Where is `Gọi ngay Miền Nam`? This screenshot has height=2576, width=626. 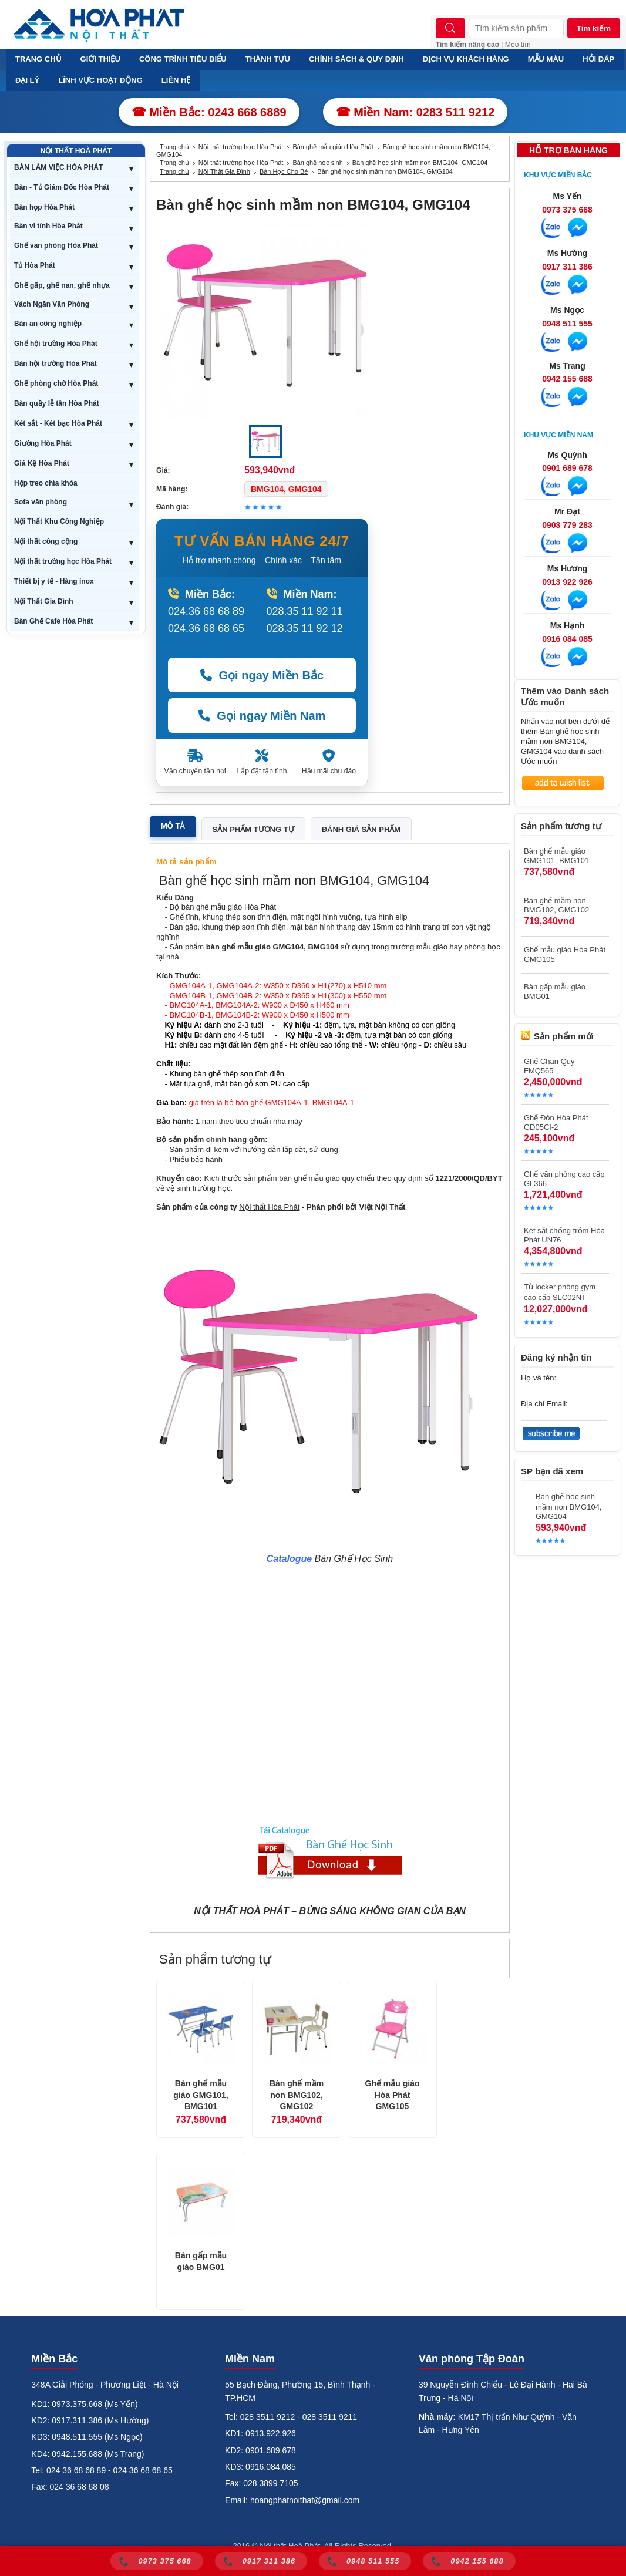
Gọi ngay Miền Nam is located at coordinates (262, 715).